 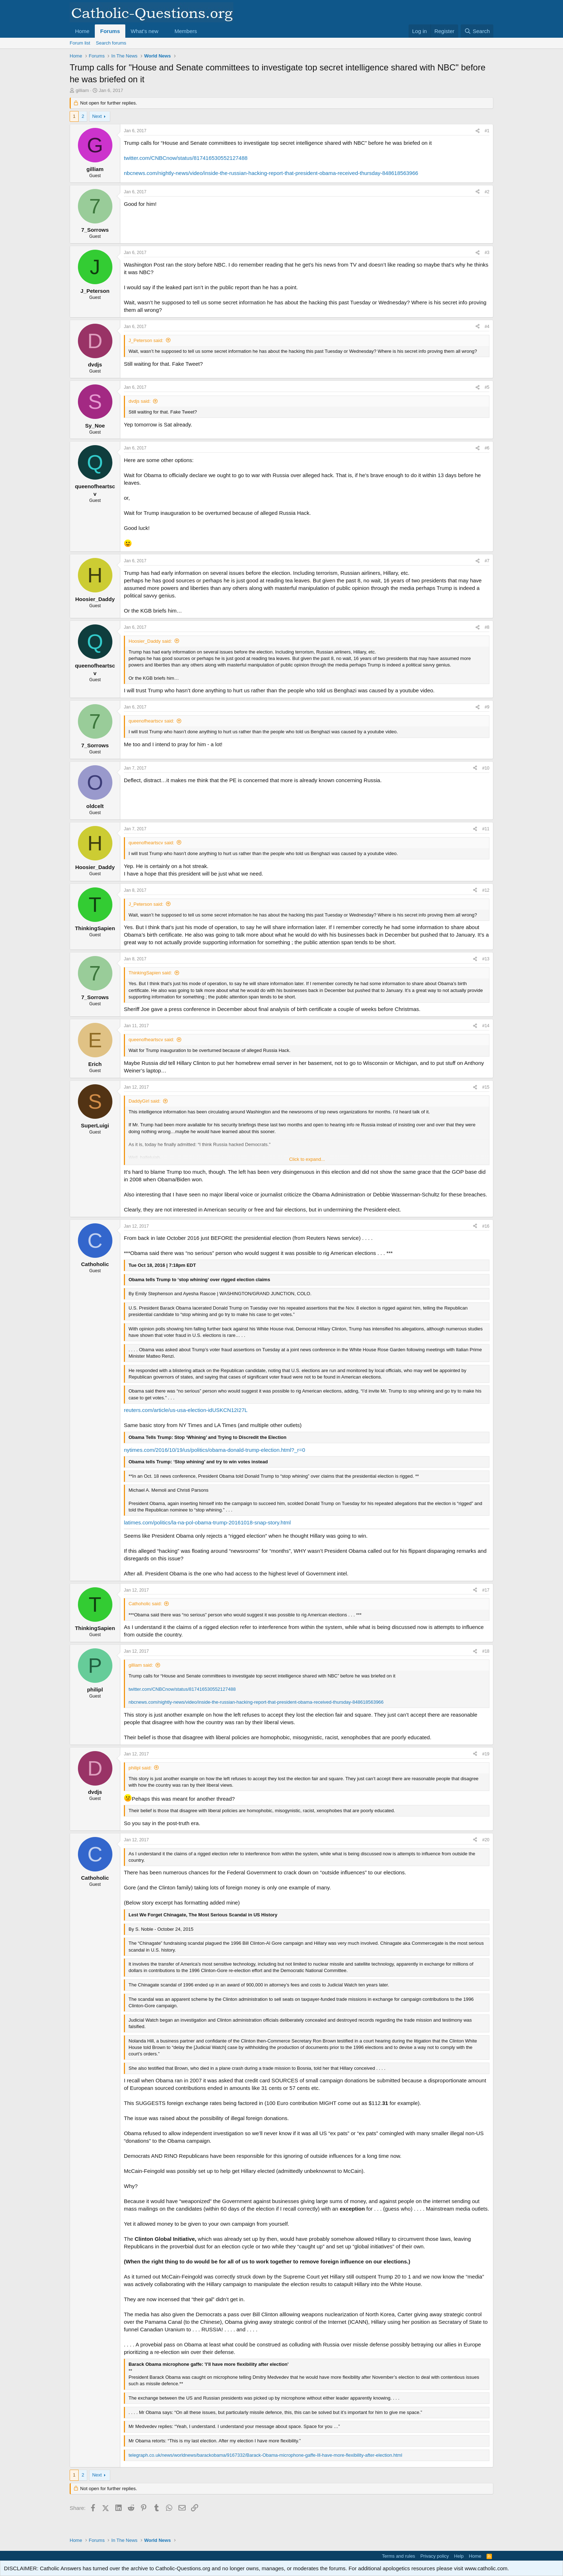 What do you see at coordinates (97, 116) in the screenshot?
I see `Next` at bounding box center [97, 116].